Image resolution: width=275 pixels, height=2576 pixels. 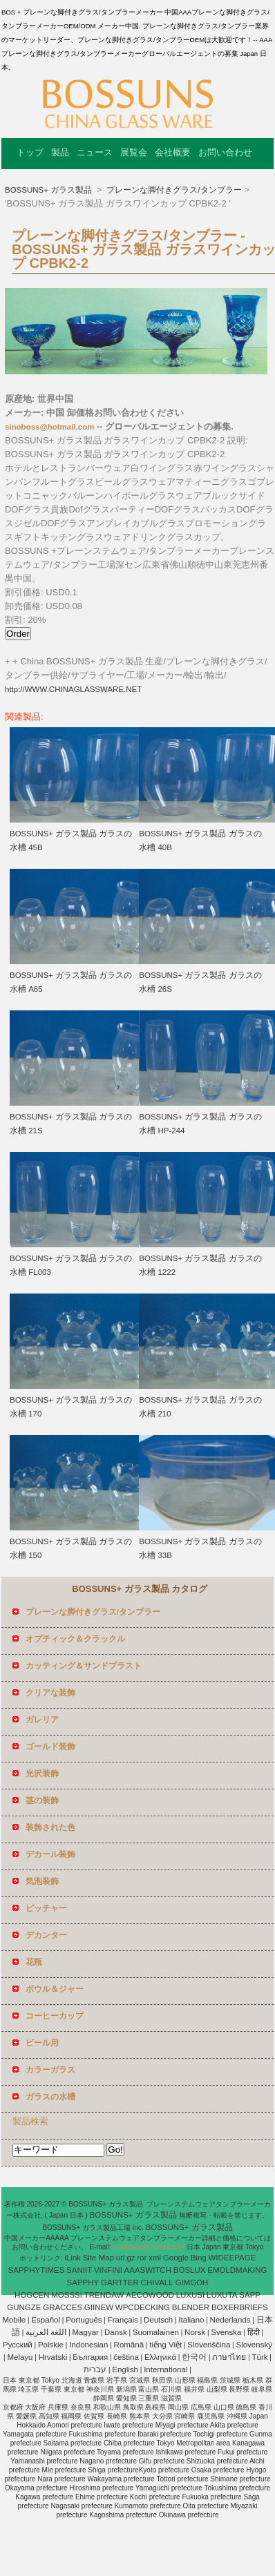 I want to click on VINFINI, so click(x=108, y=2270).